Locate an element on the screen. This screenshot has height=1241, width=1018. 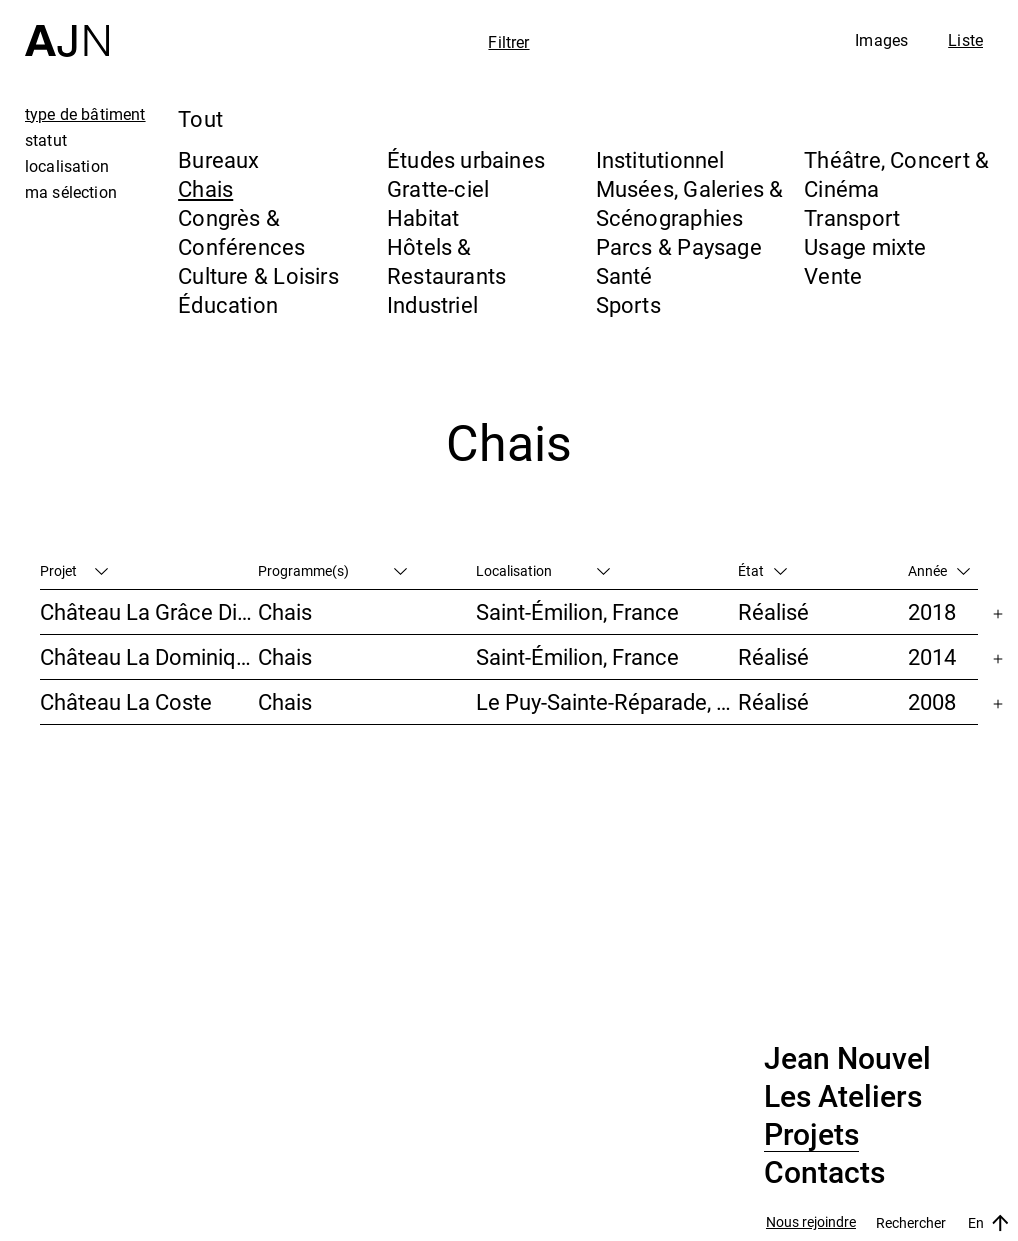
Jean Nouvel is located at coordinates (847, 1059).